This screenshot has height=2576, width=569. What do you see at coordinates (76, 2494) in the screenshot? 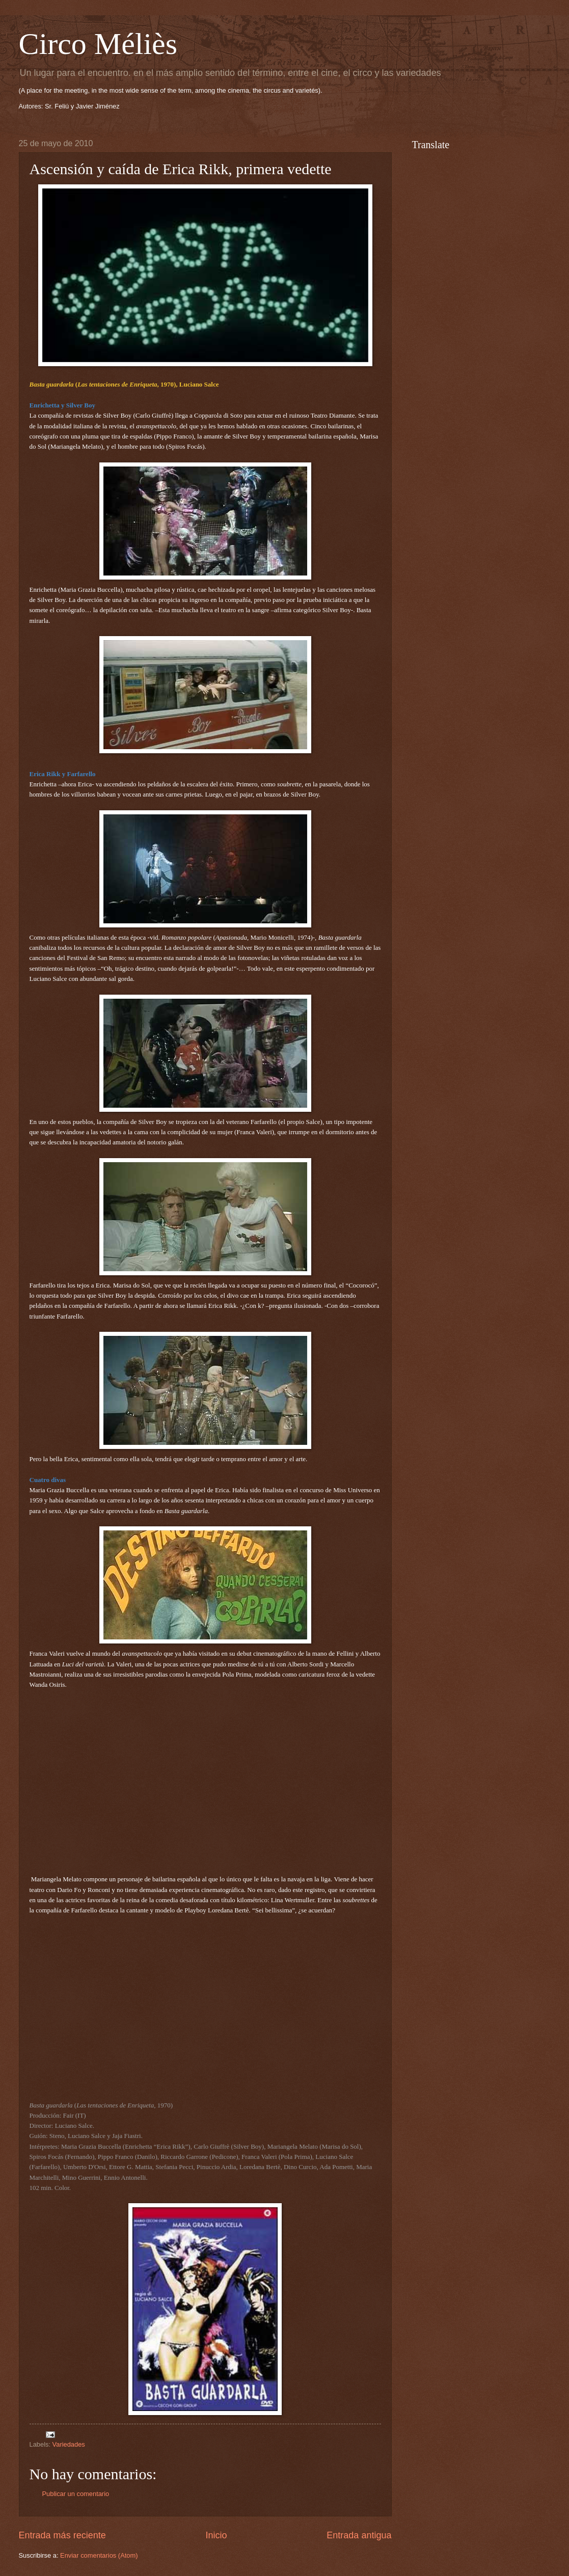
I see `Publicar un comentario` at bounding box center [76, 2494].